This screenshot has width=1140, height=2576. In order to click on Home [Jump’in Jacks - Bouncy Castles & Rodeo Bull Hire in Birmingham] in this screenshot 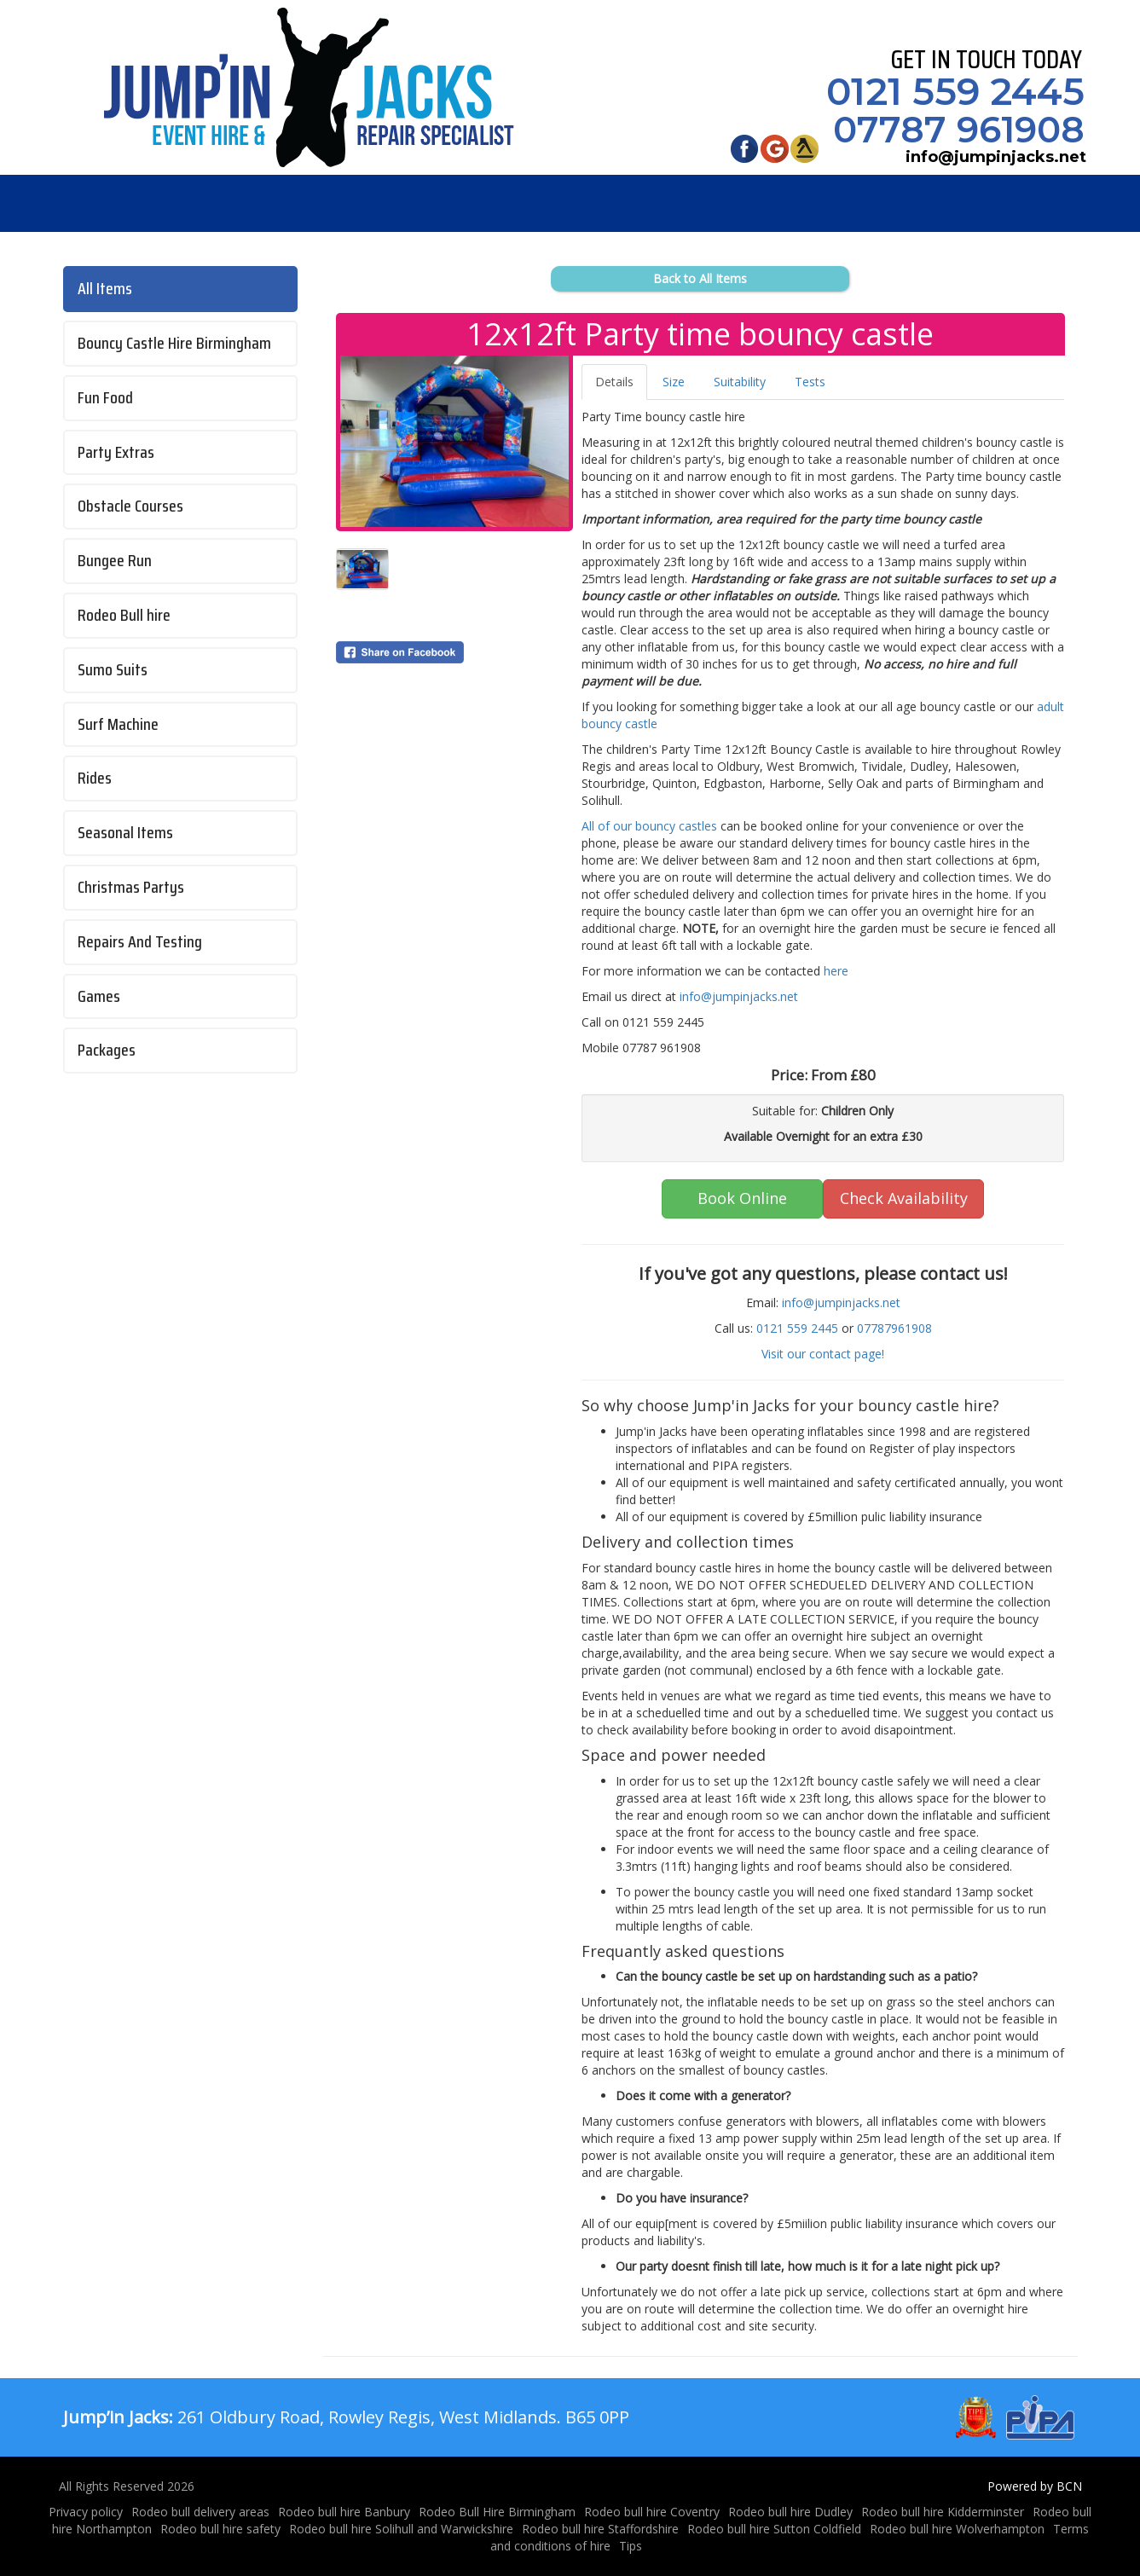, I will do `click(149, 203)`.